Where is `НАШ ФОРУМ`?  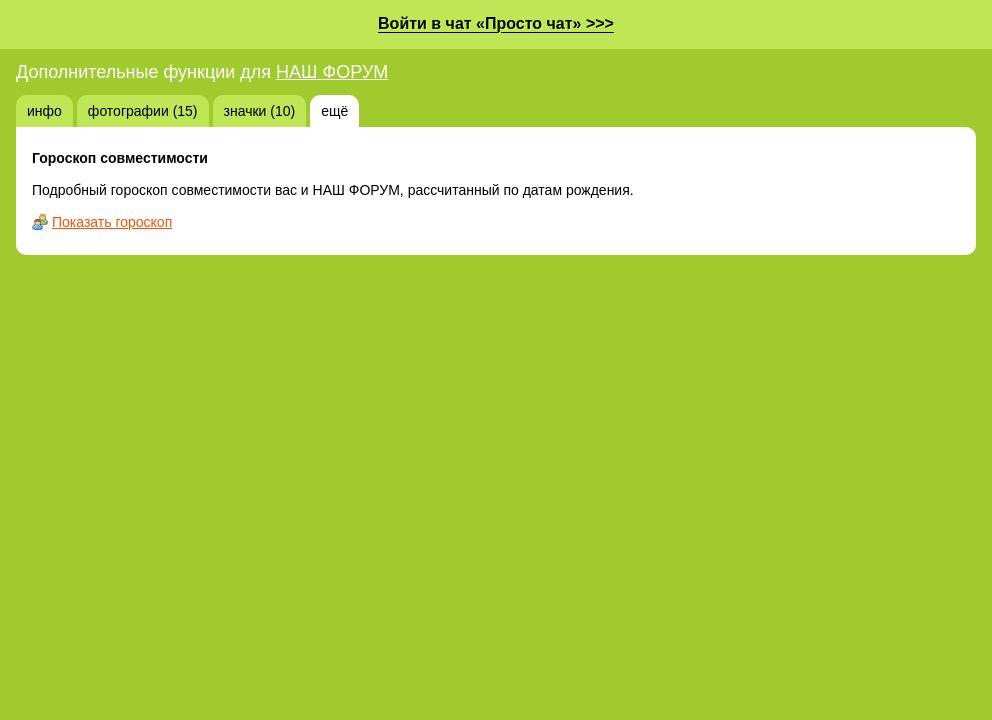 НАШ ФОРУМ is located at coordinates (332, 72).